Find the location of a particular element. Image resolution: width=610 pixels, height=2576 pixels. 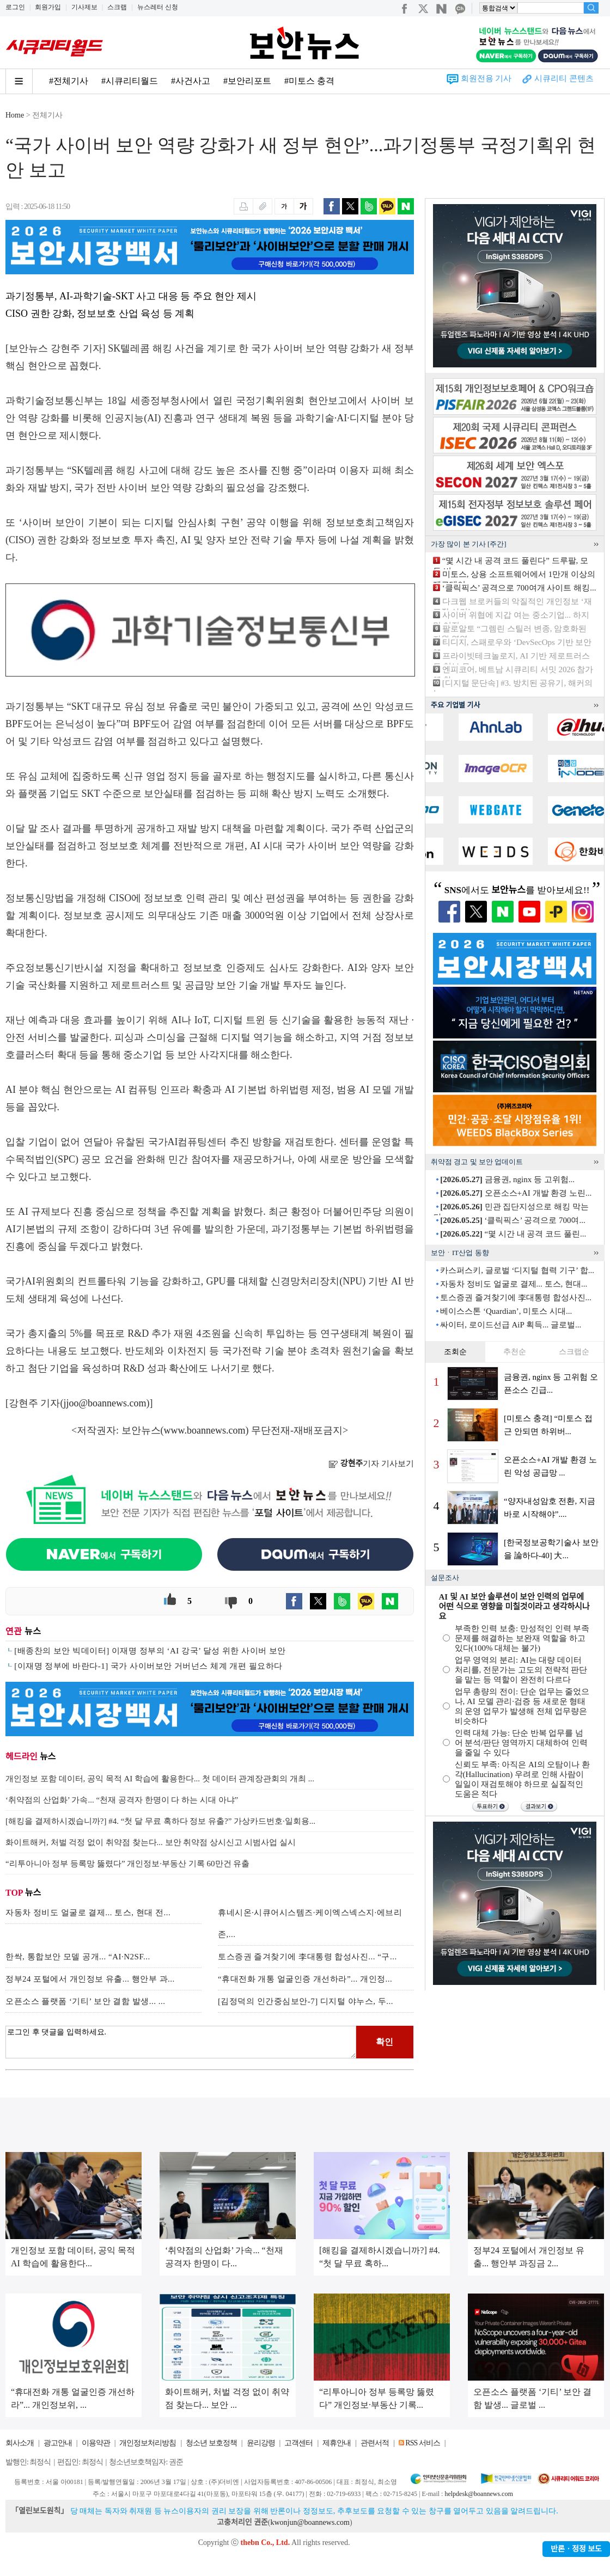

“휴대전화 개통 얼굴인증 개선하라”... 개인정... is located at coordinates (305, 1979).